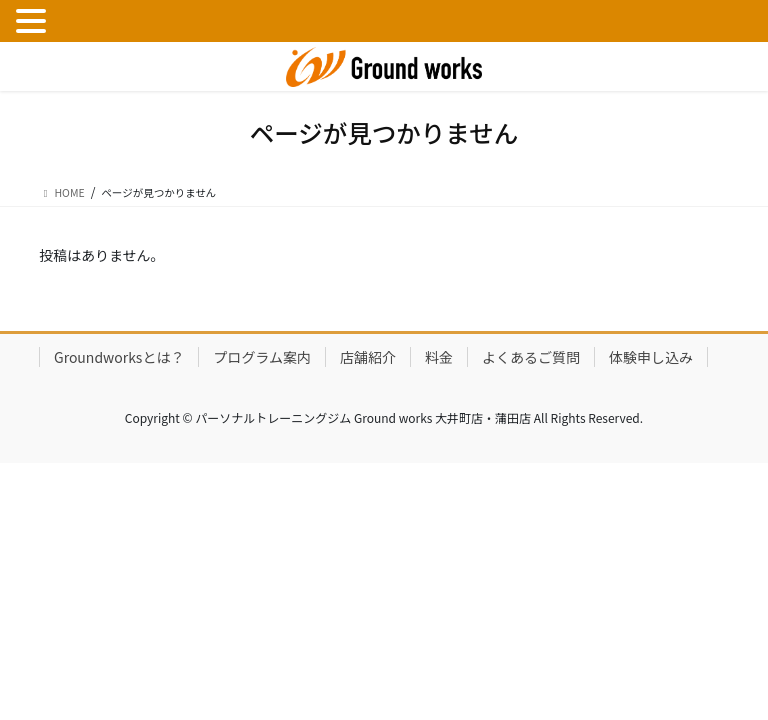 Image resolution: width=768 pixels, height=720 pixels. I want to click on 料金, so click(439, 357).